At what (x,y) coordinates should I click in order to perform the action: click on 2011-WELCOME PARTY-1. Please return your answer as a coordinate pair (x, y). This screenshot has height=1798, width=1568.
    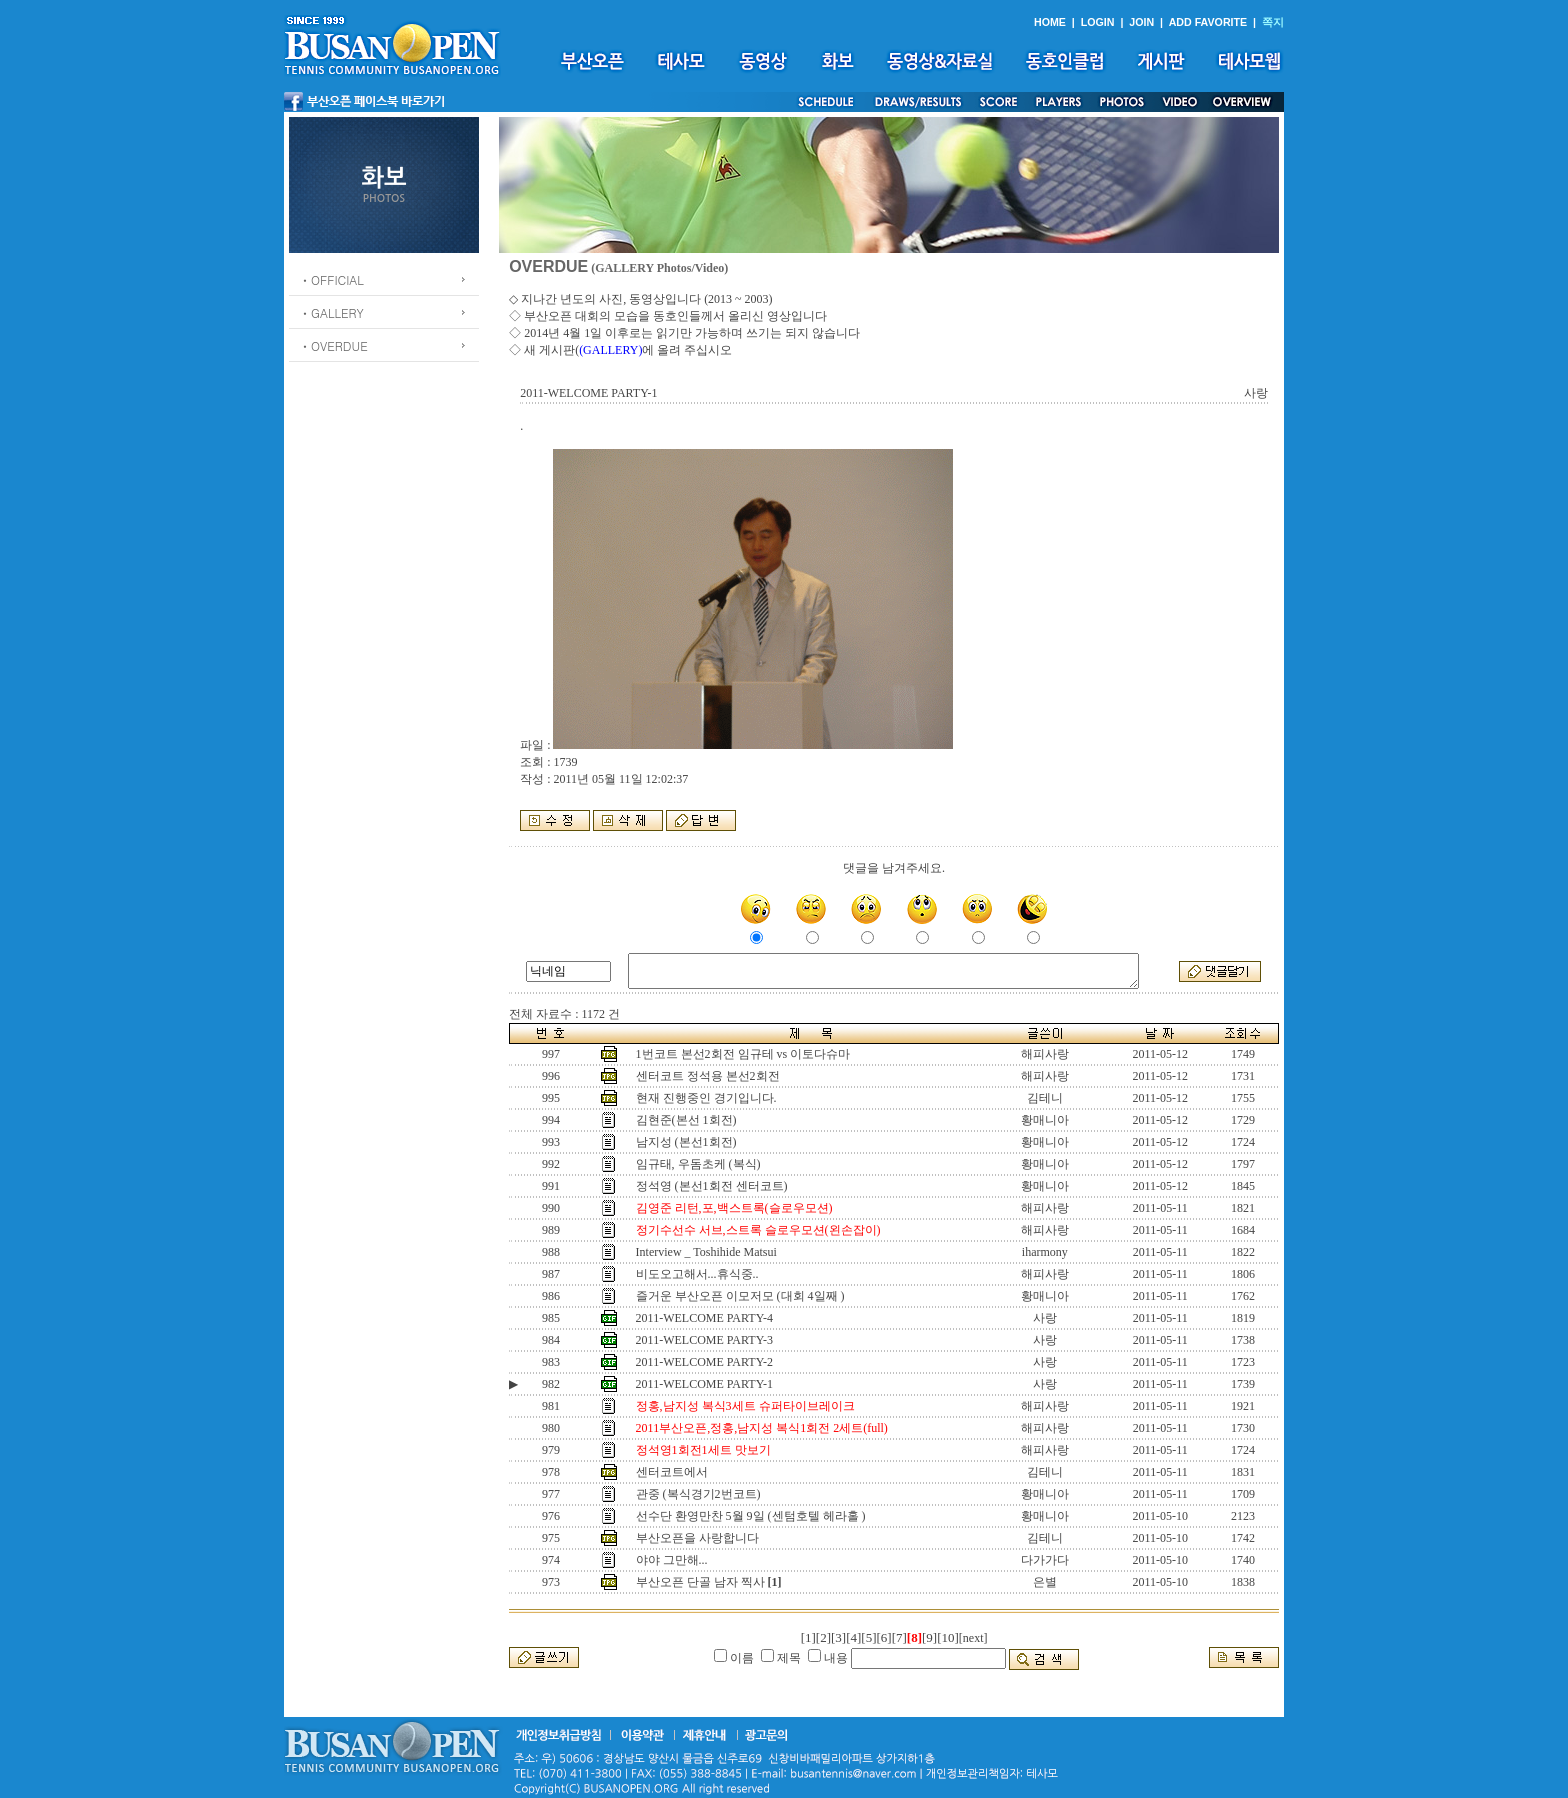
    Looking at the image, I should click on (704, 1384).